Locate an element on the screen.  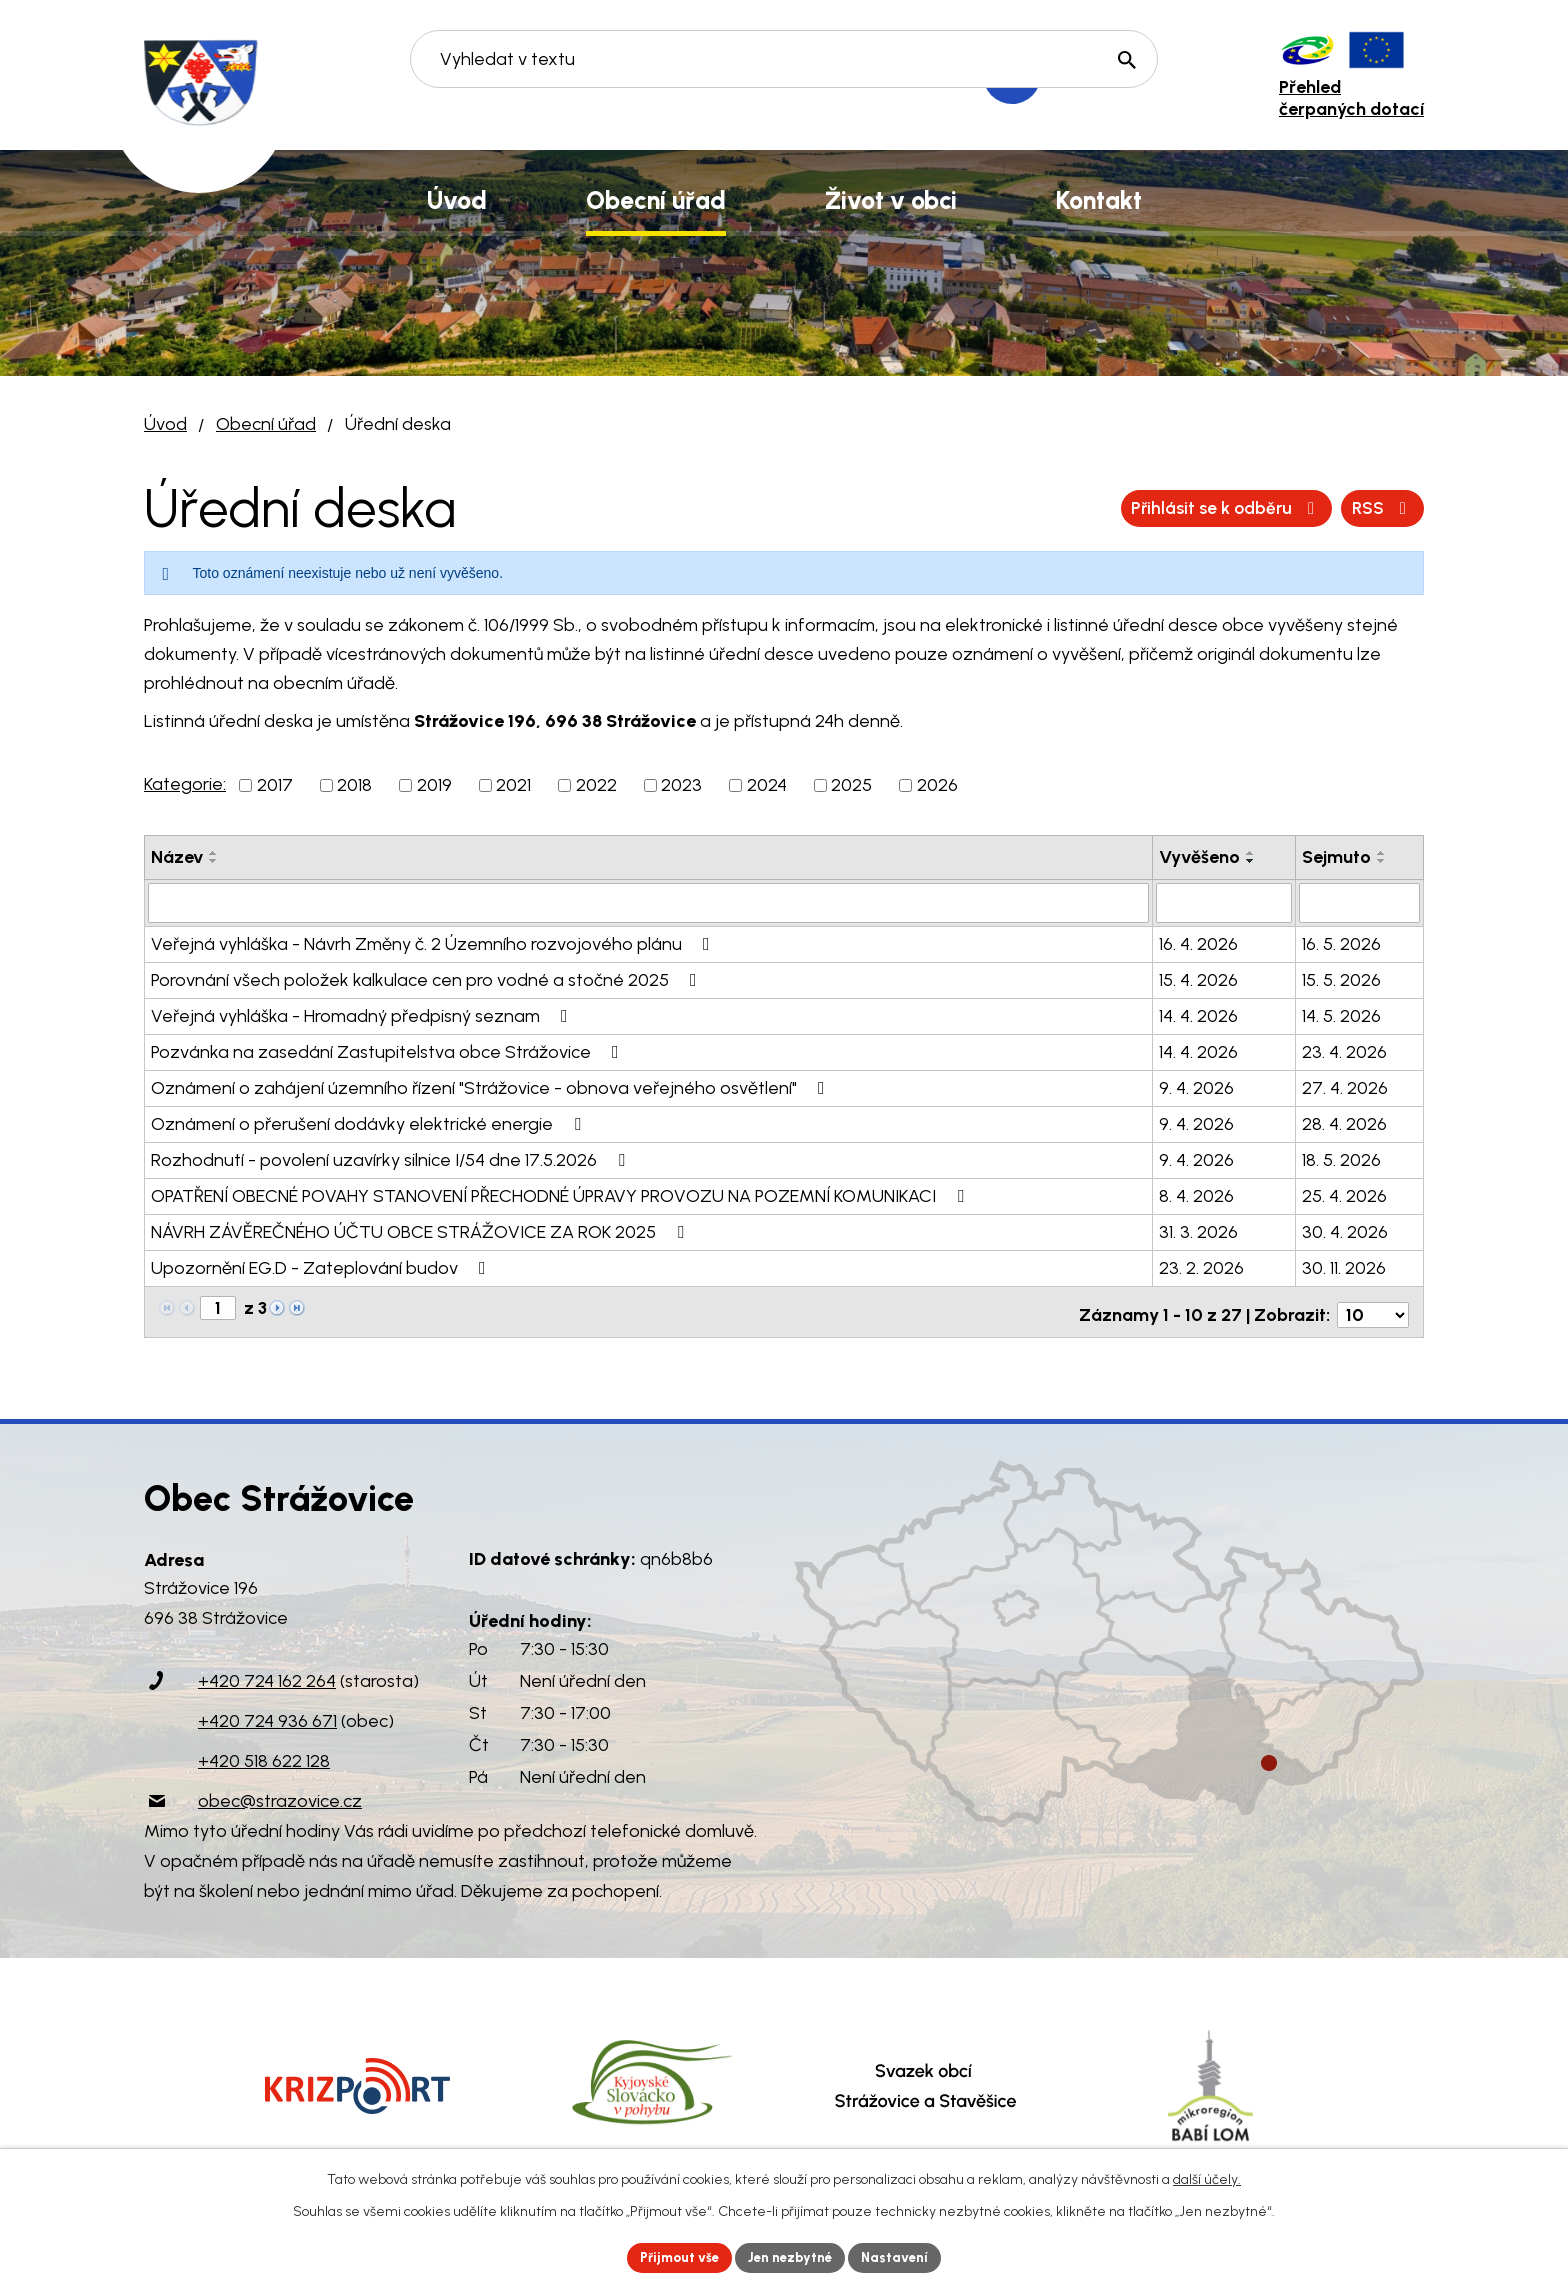
Nastavení is located at coordinates (903, 2256).